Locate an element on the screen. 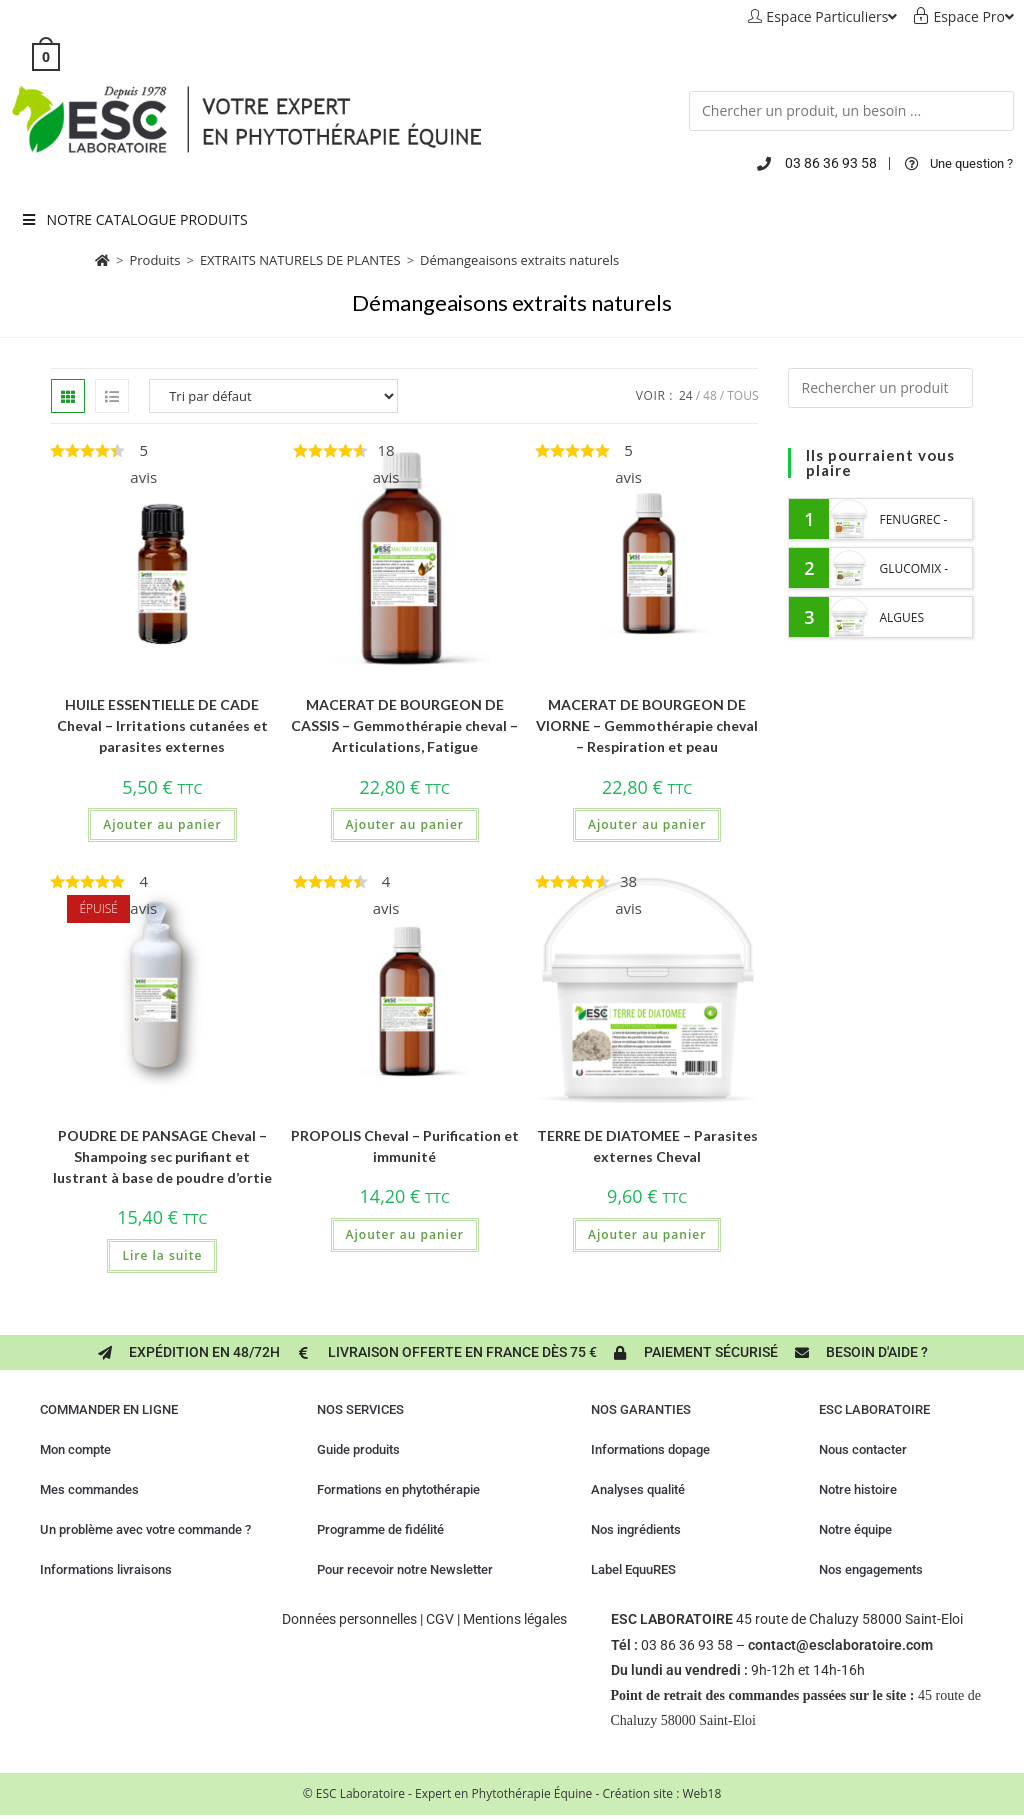  [Commande] is located at coordinates (273, 396).